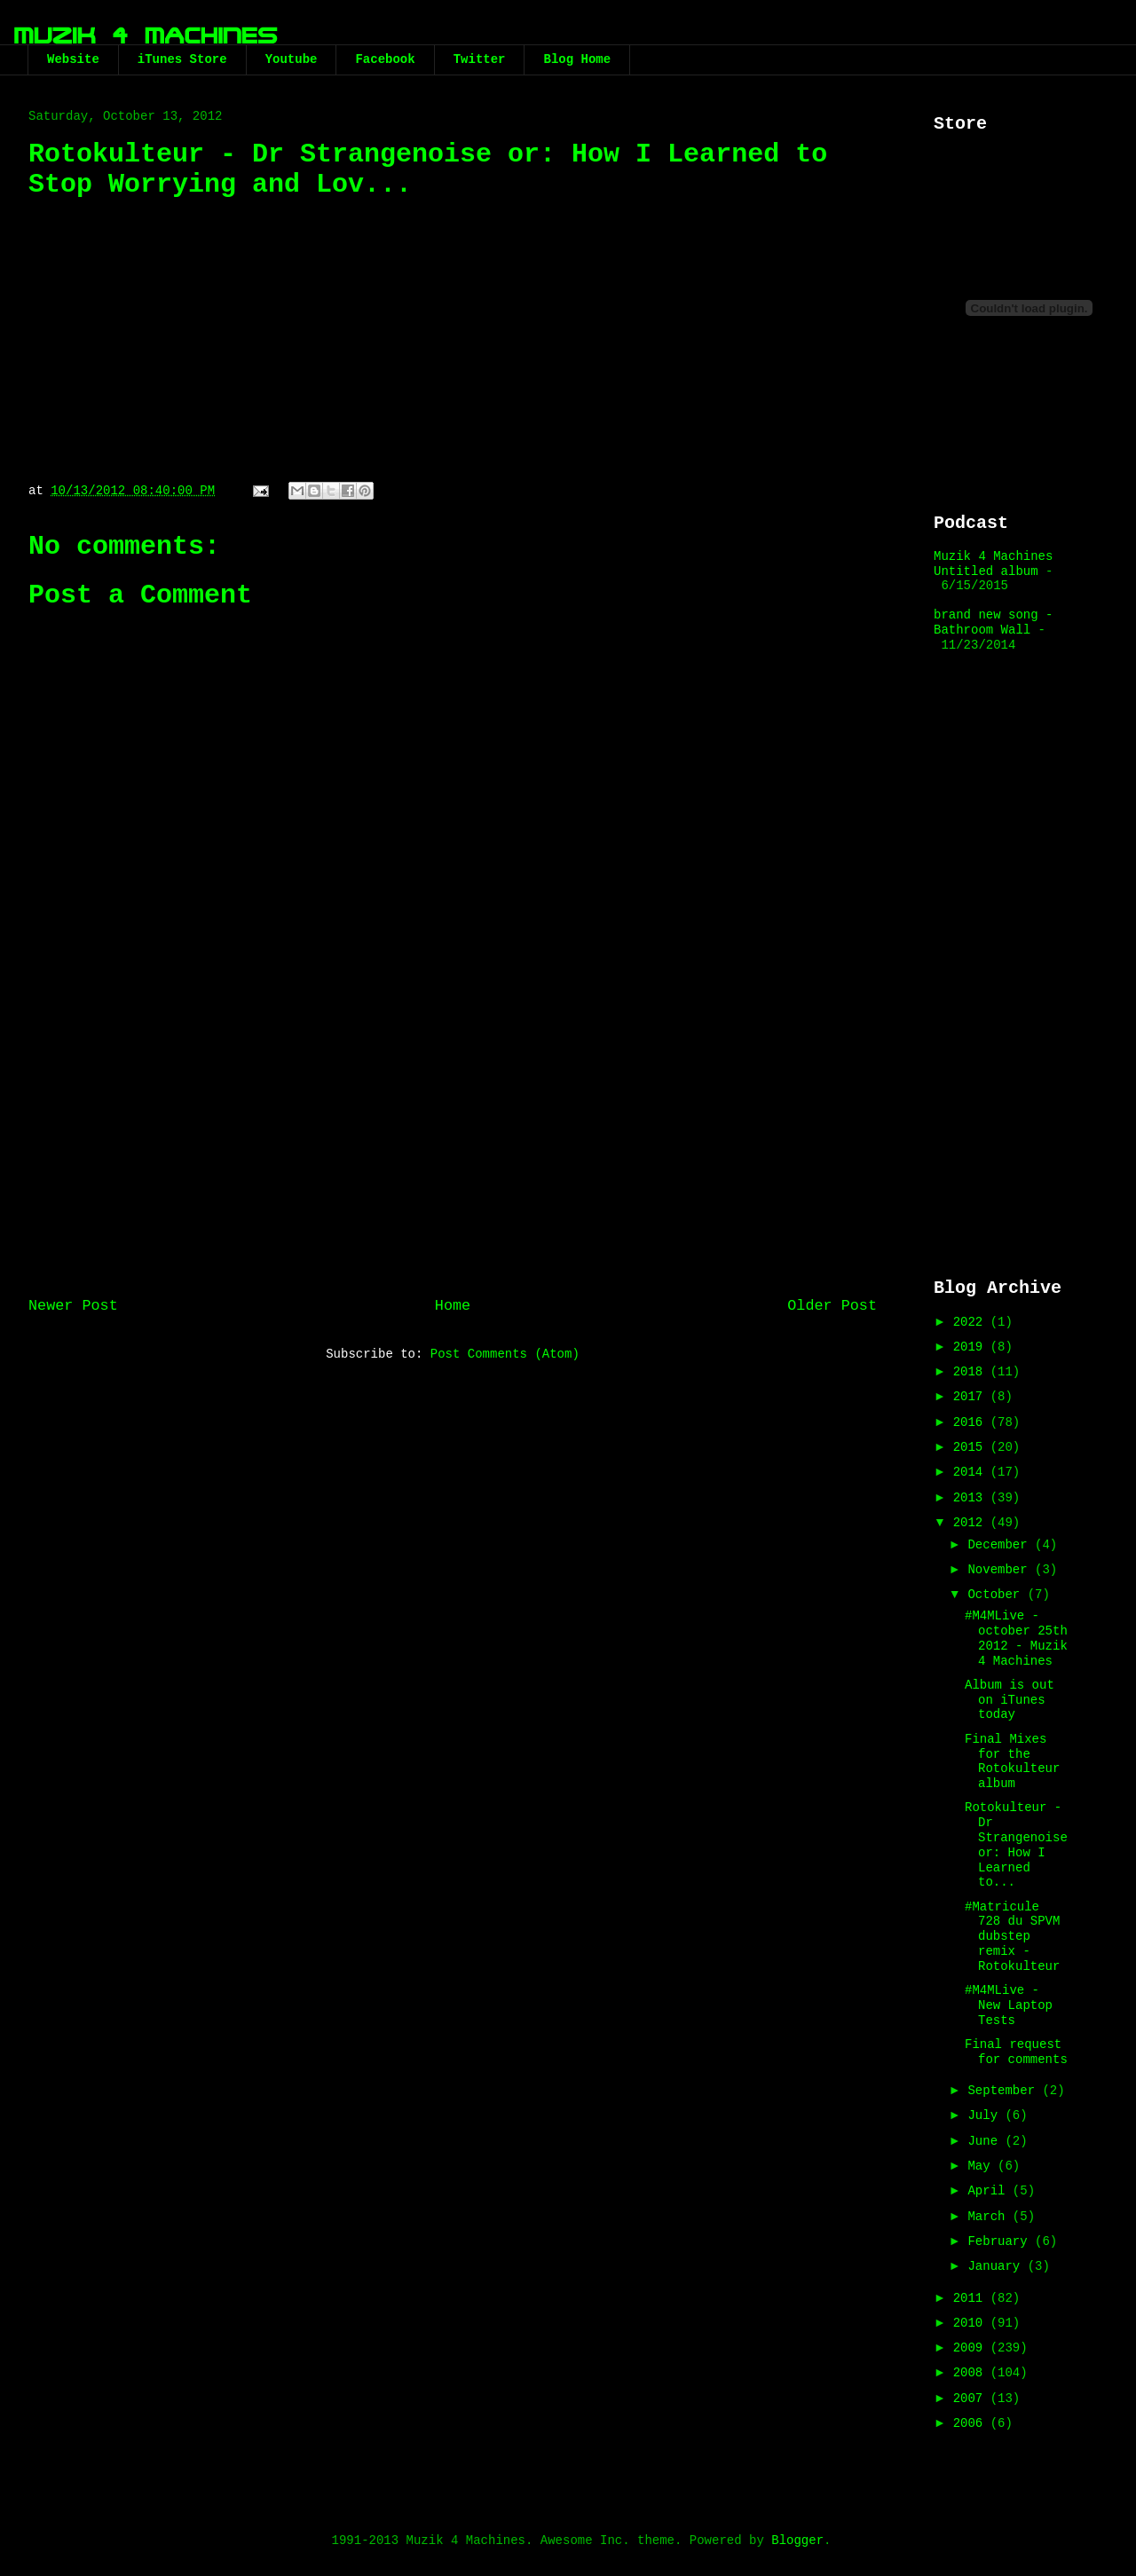 Image resolution: width=1136 pixels, height=2576 pixels. I want to click on Muzik 4 Machines Untitled album, so click(993, 564).